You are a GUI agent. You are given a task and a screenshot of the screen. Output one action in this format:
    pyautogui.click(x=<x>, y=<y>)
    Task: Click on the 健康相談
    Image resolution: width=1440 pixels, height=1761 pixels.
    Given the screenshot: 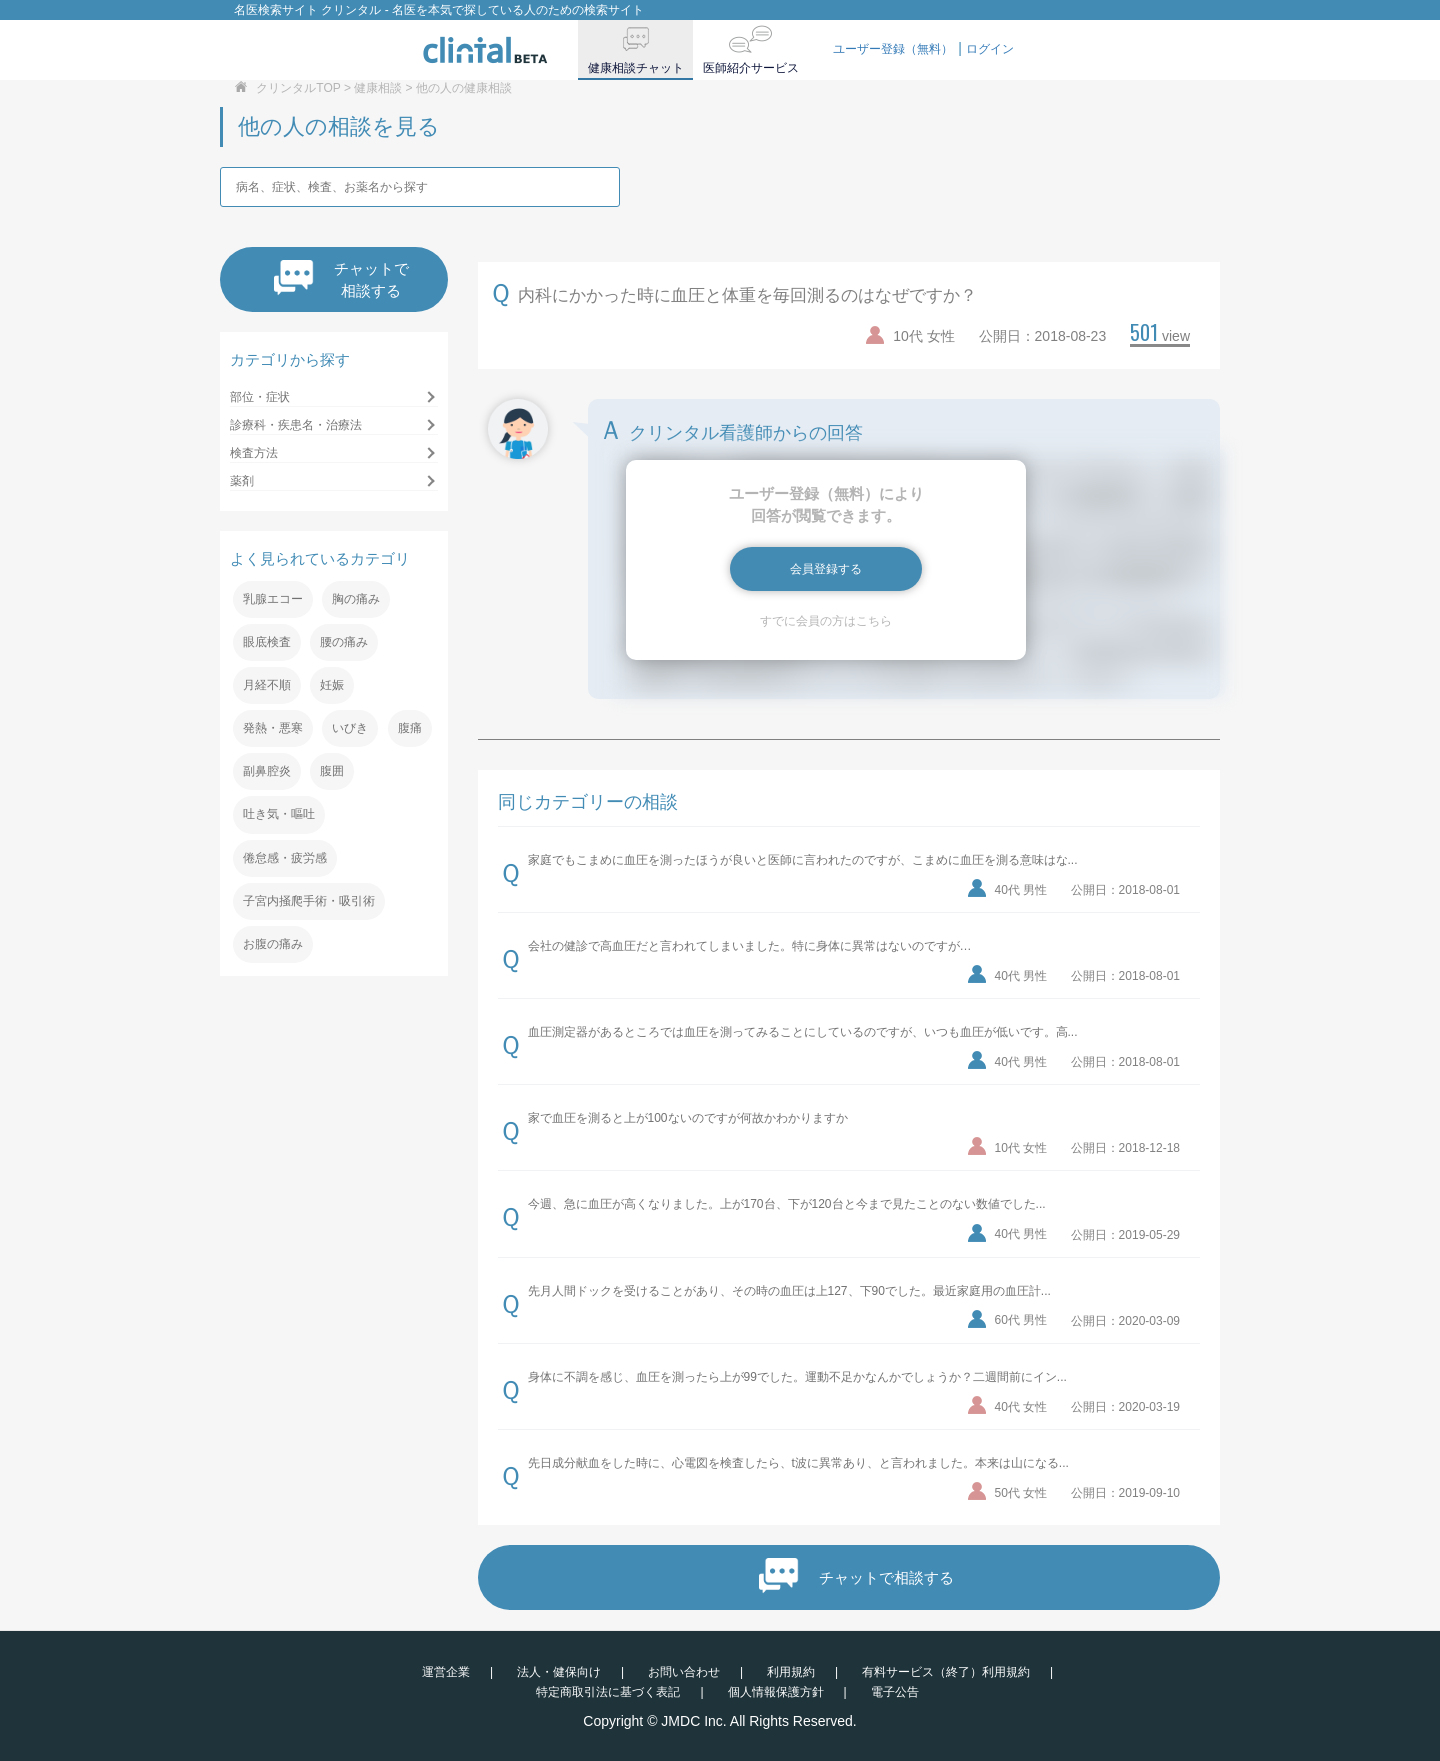 What is the action you would take?
    pyautogui.click(x=378, y=88)
    